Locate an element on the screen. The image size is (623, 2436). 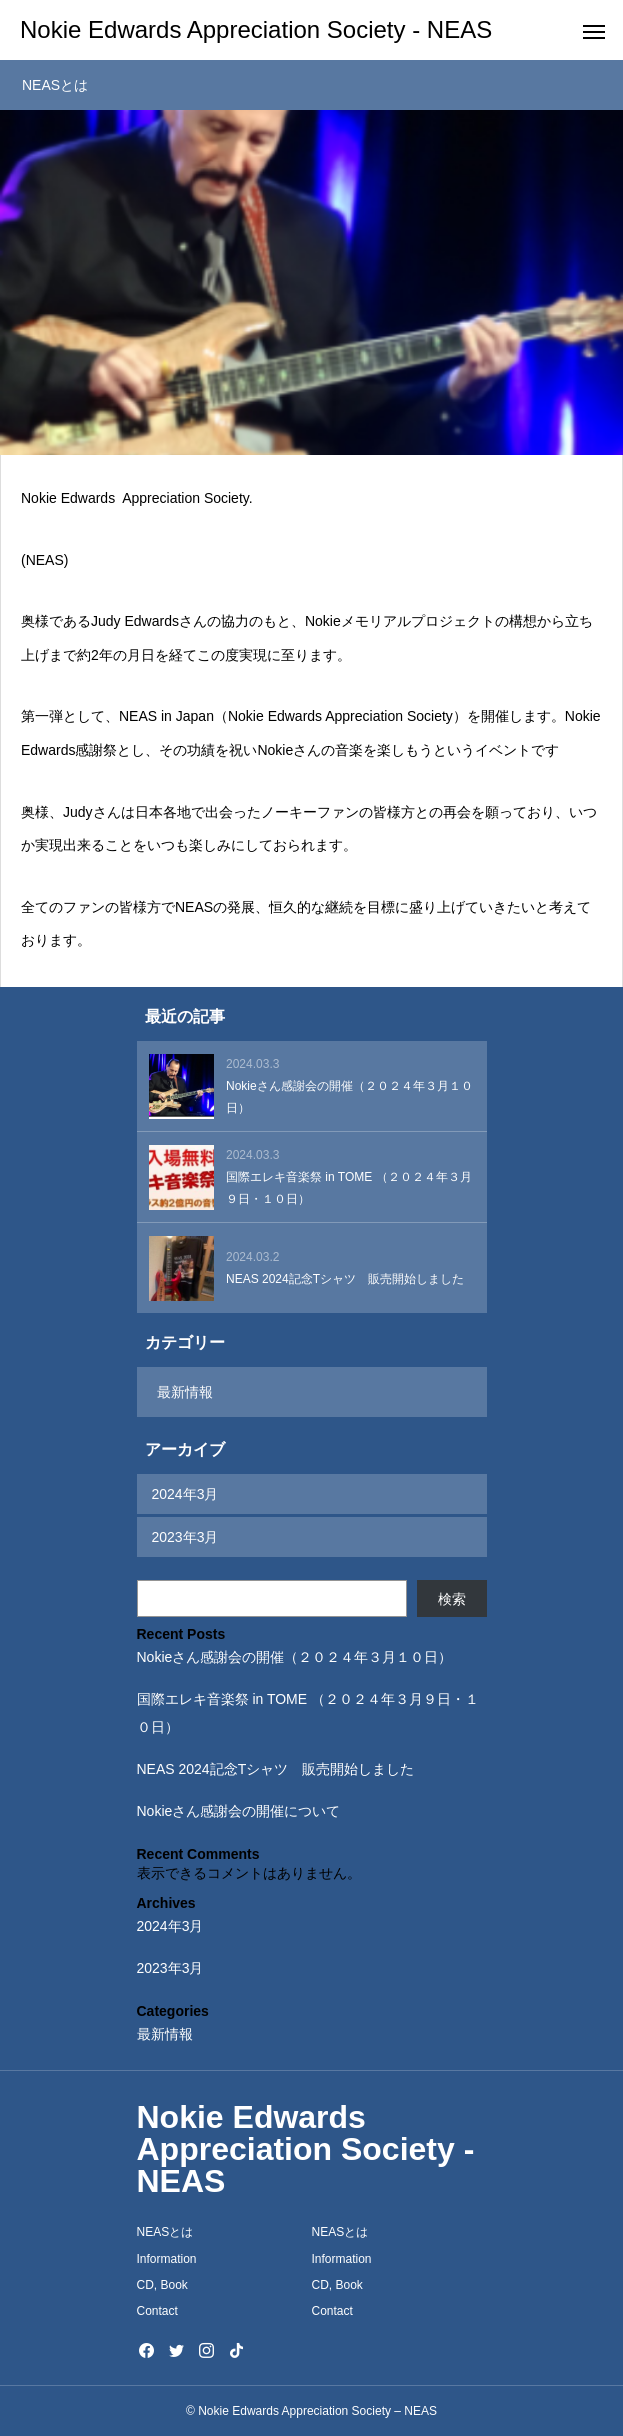
Contact is located at coordinates (157, 2311).